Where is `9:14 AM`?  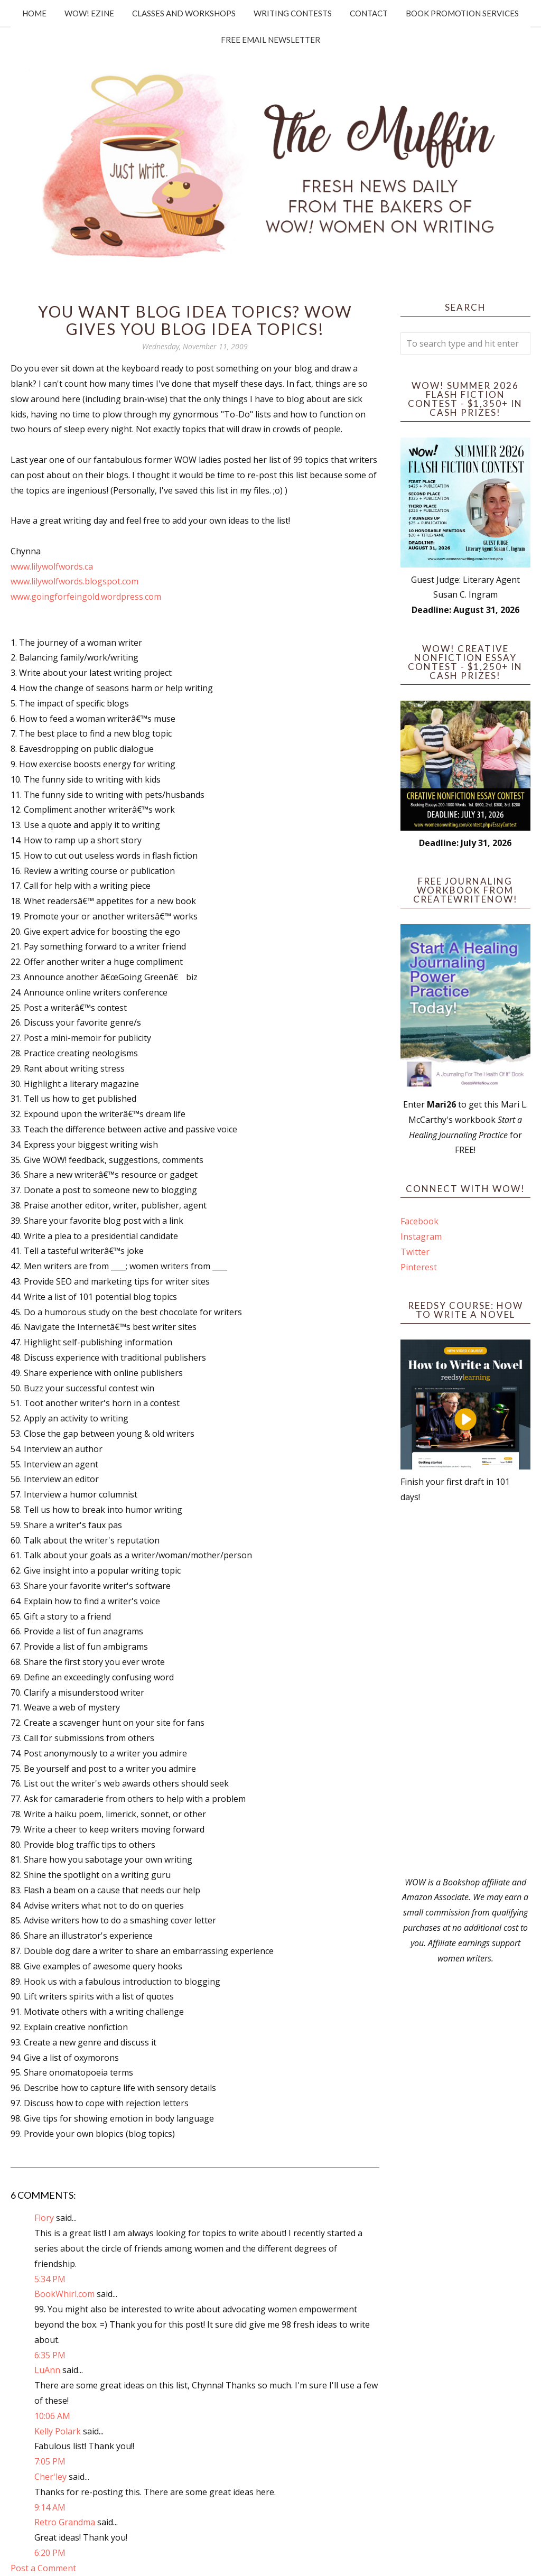 9:14 AM is located at coordinates (50, 2507).